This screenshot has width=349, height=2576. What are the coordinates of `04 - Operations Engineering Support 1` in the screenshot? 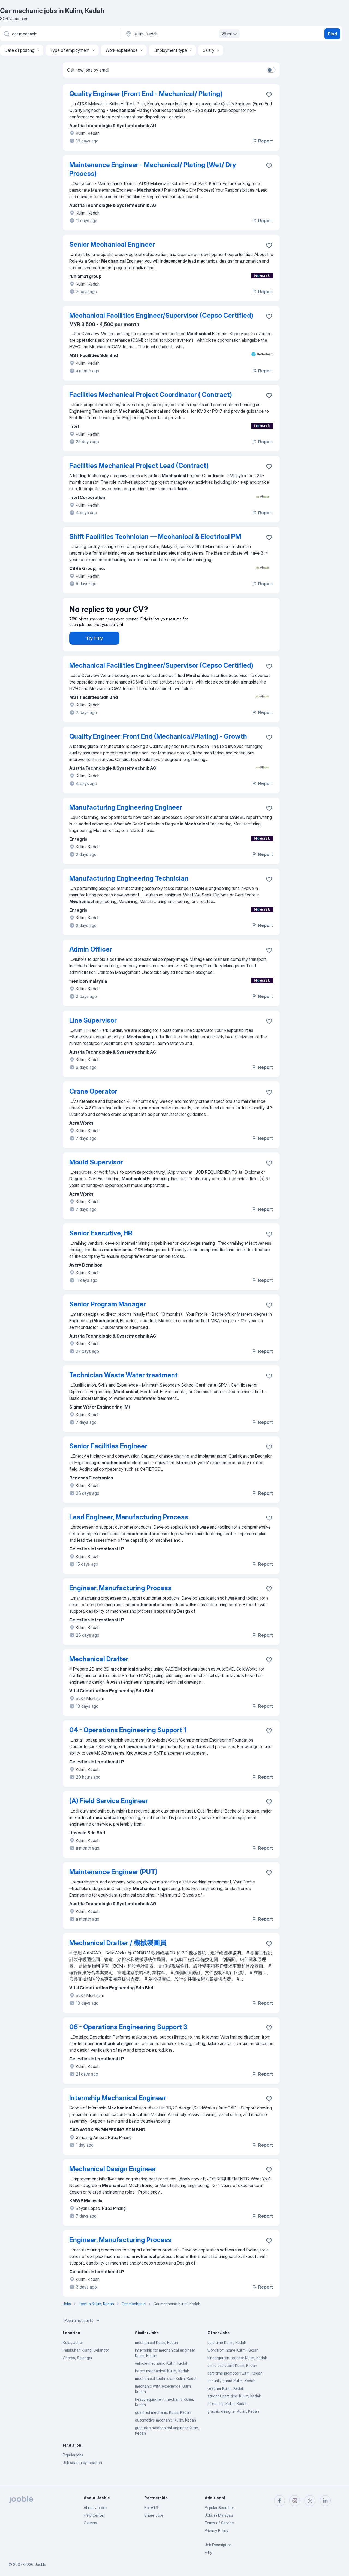 It's located at (127, 1745).